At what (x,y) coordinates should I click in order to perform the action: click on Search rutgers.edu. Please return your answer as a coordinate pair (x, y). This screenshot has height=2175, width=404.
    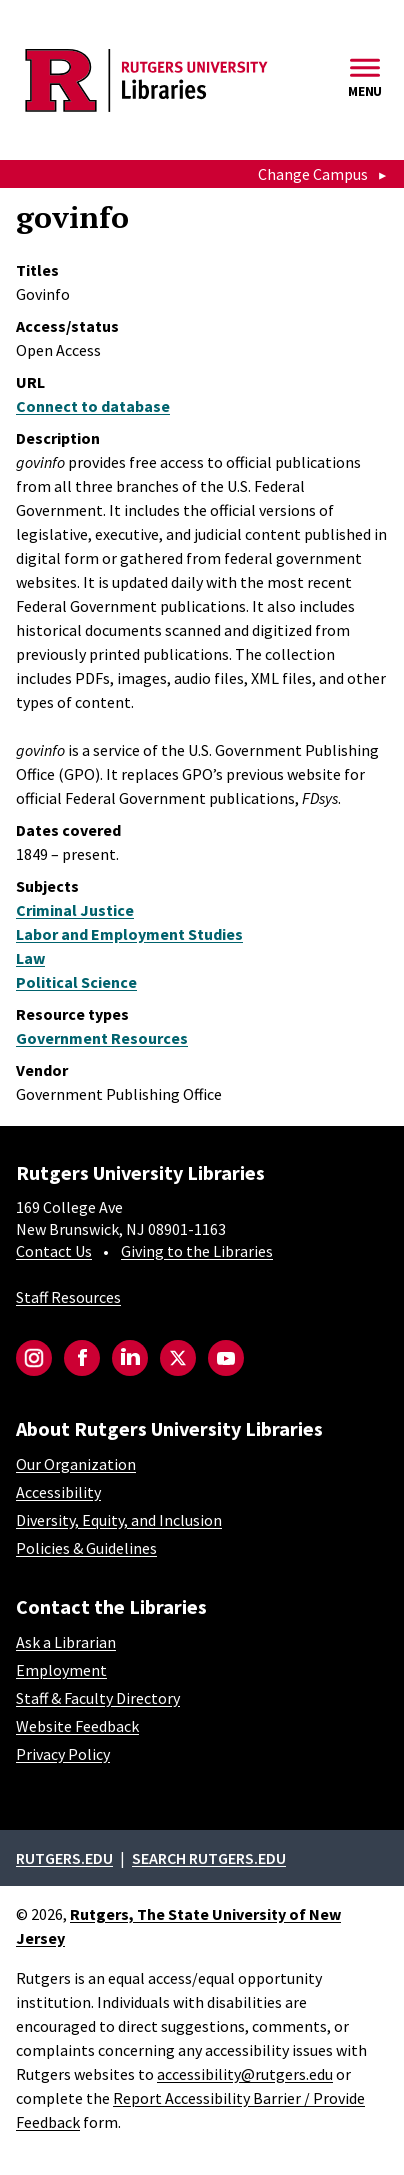
    Looking at the image, I should click on (209, 1858).